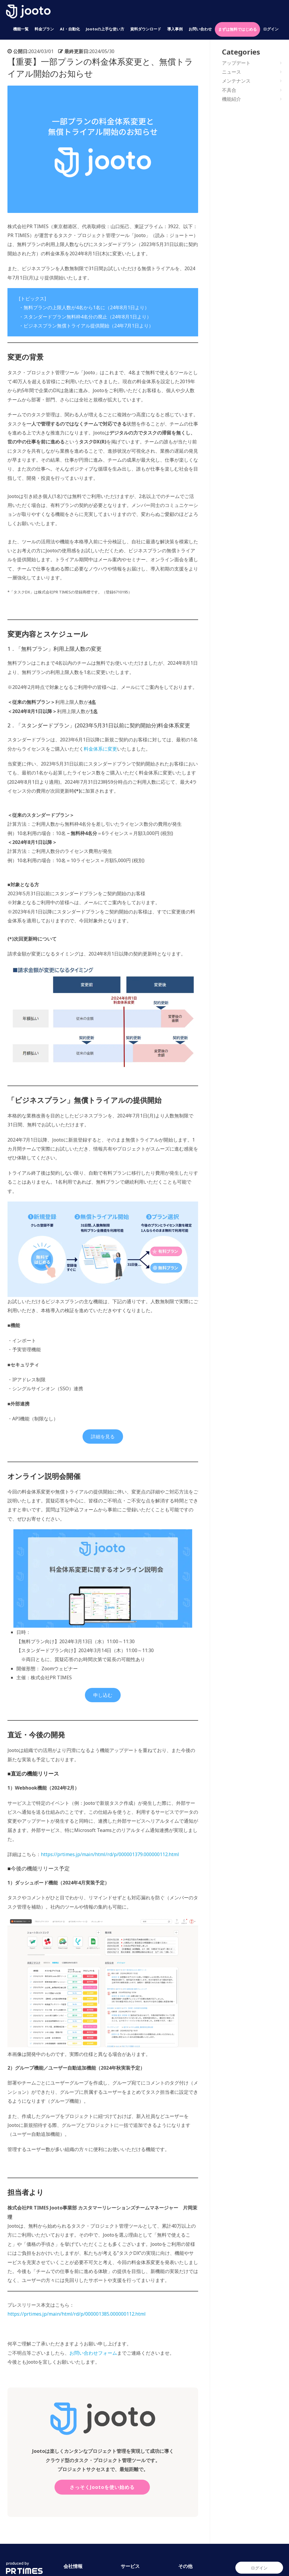  I want to click on 料金プラン, so click(44, 29).